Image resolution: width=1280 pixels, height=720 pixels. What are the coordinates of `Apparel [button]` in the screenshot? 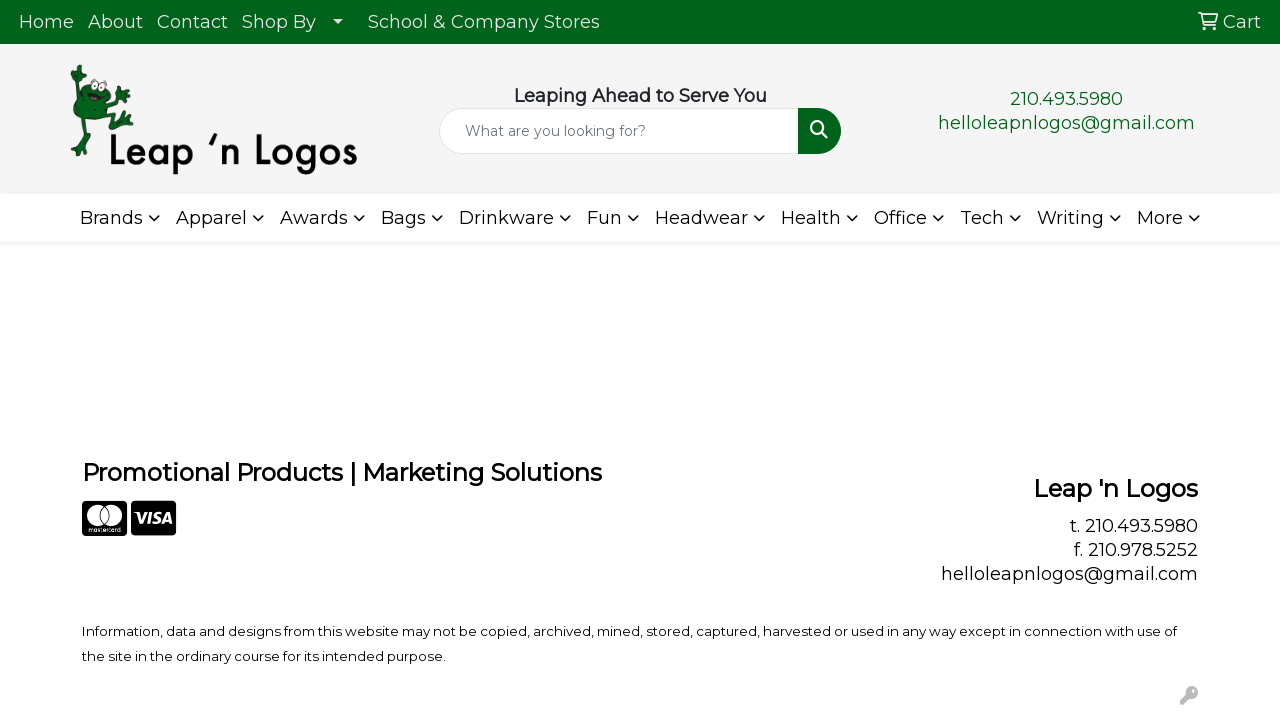 It's located at (211, 218).